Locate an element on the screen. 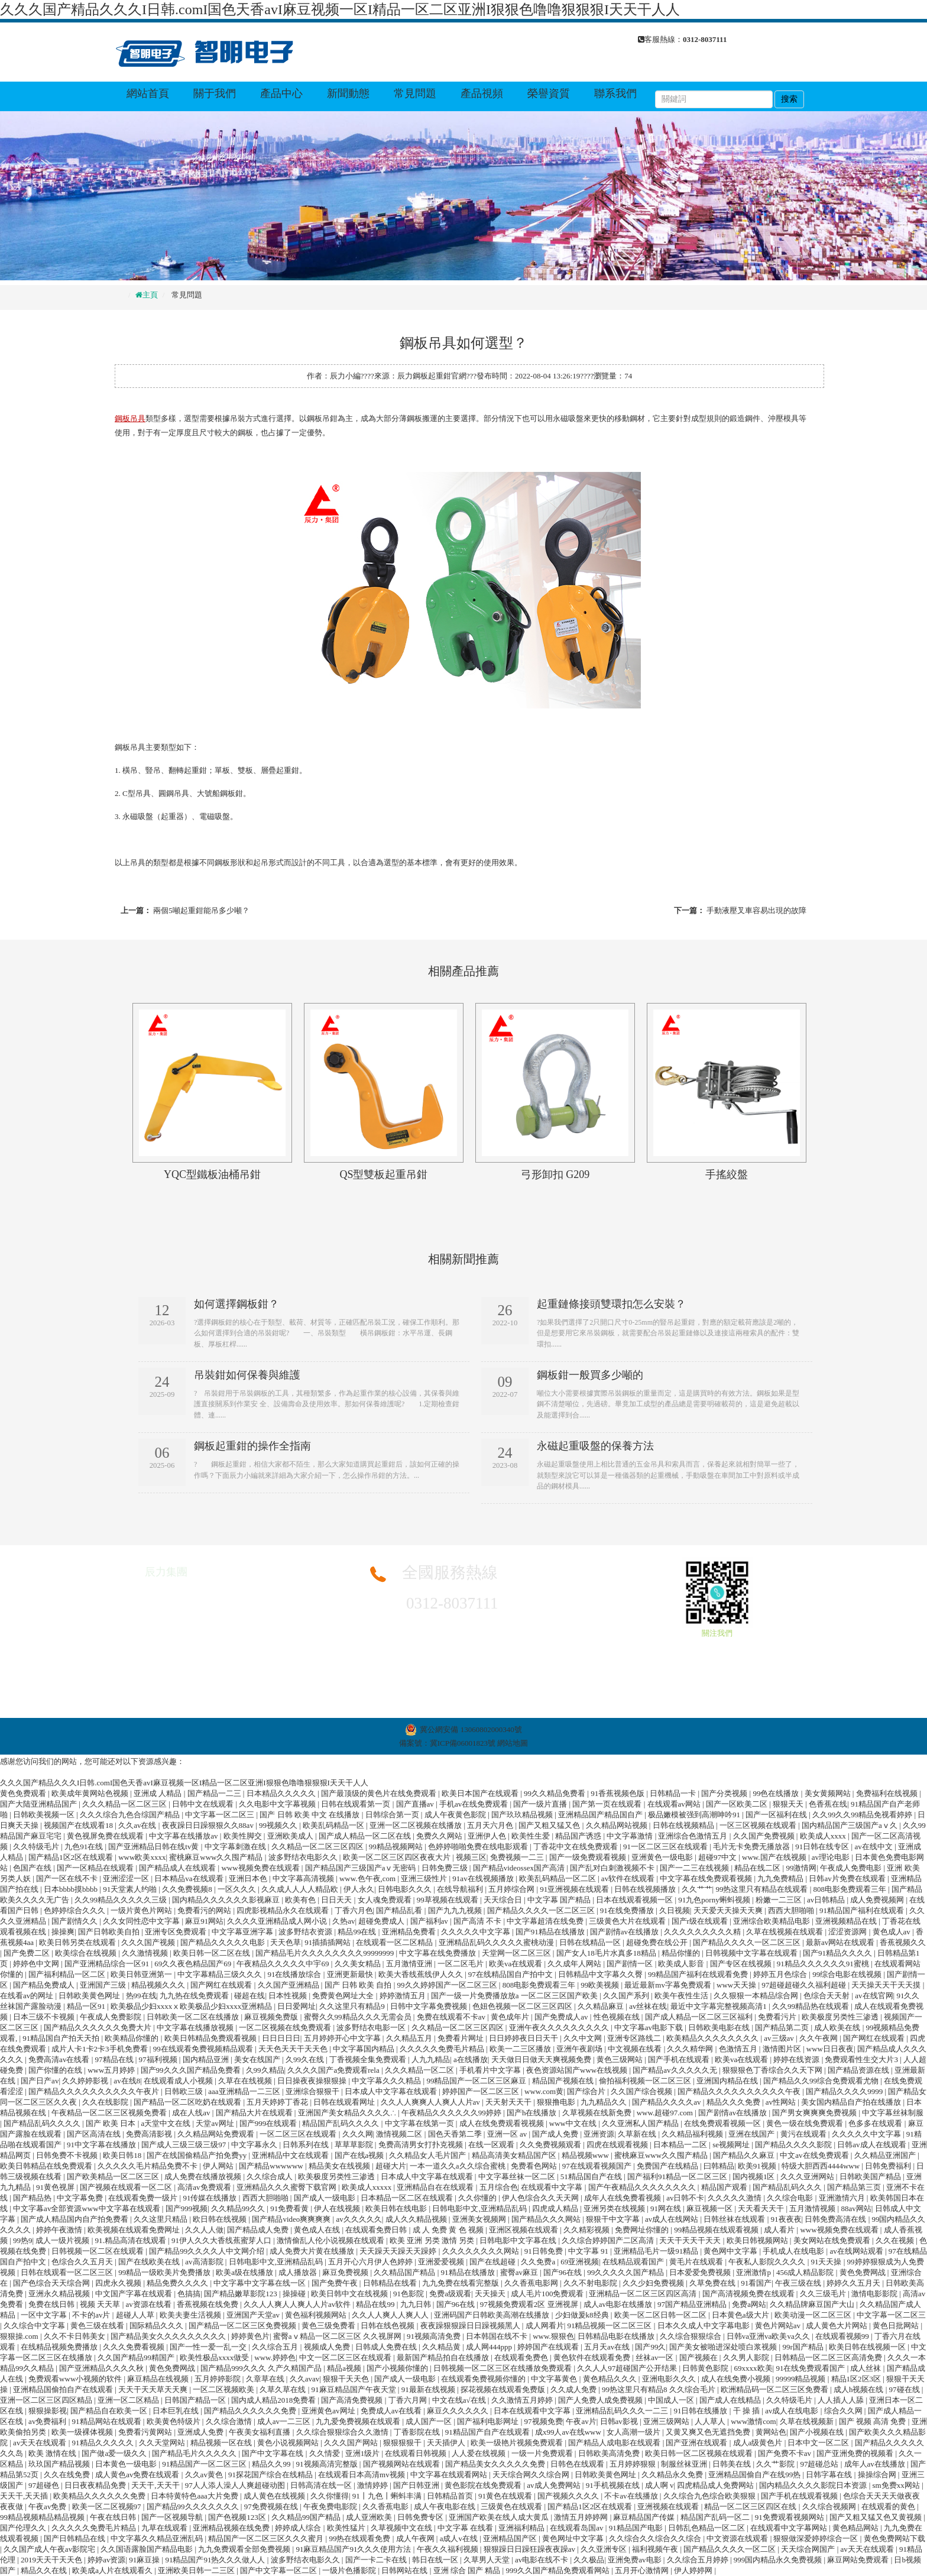  日本在线观看中文字幕 is located at coordinates (533, 2410).